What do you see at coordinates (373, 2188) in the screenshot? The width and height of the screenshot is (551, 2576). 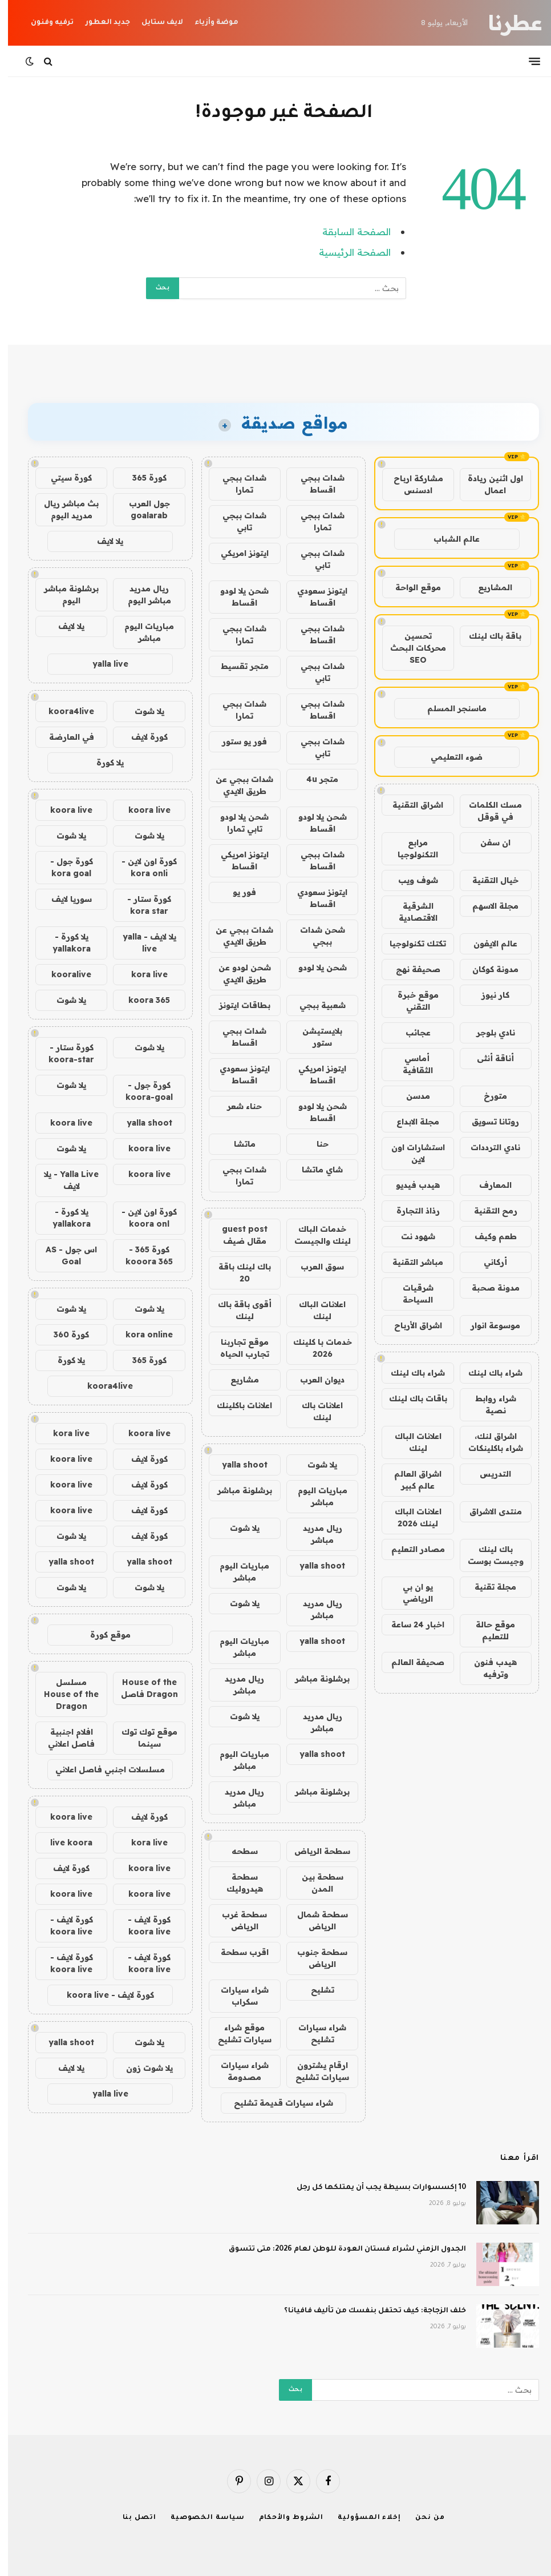 I see `10 إكسسوارات بسيطة يجب أن يمتلكها كل رجل` at bounding box center [373, 2188].